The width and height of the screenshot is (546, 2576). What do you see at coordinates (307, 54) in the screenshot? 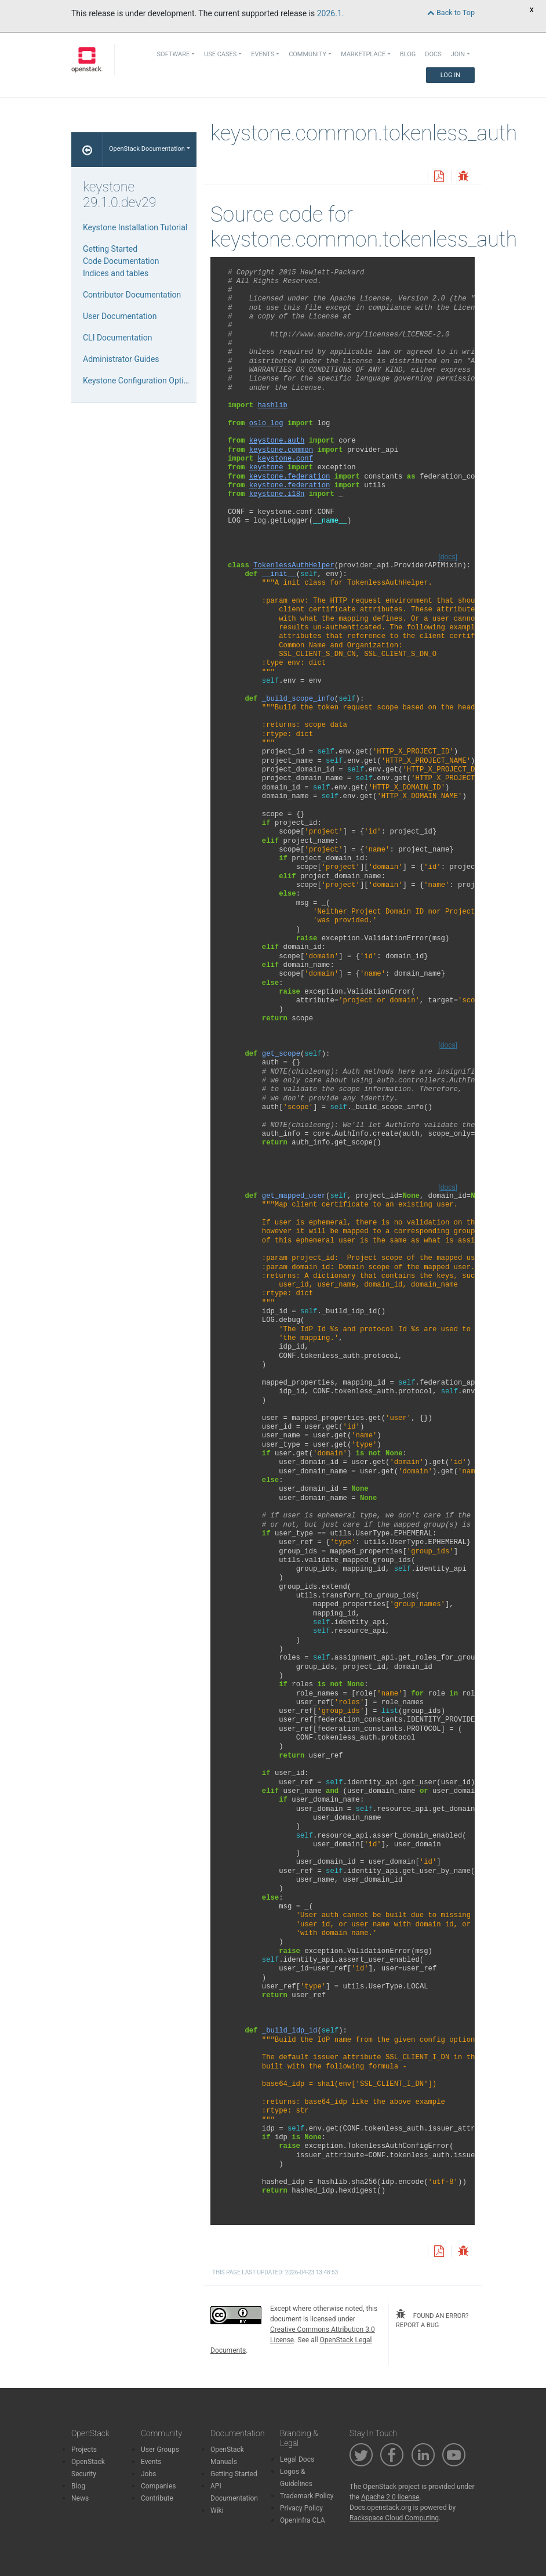
I see `Community [button]` at bounding box center [307, 54].